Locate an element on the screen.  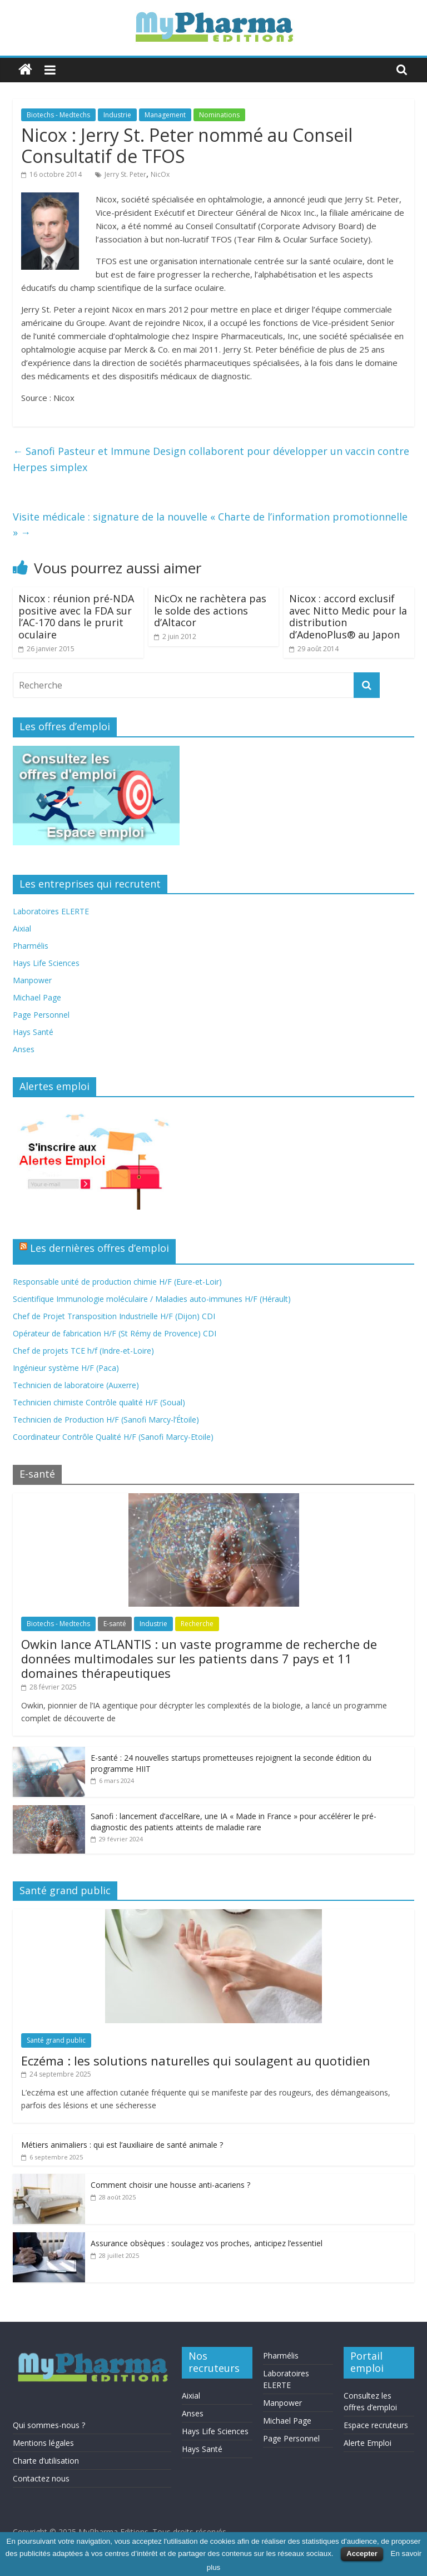
Page Personnel is located at coordinates (41, 1014).